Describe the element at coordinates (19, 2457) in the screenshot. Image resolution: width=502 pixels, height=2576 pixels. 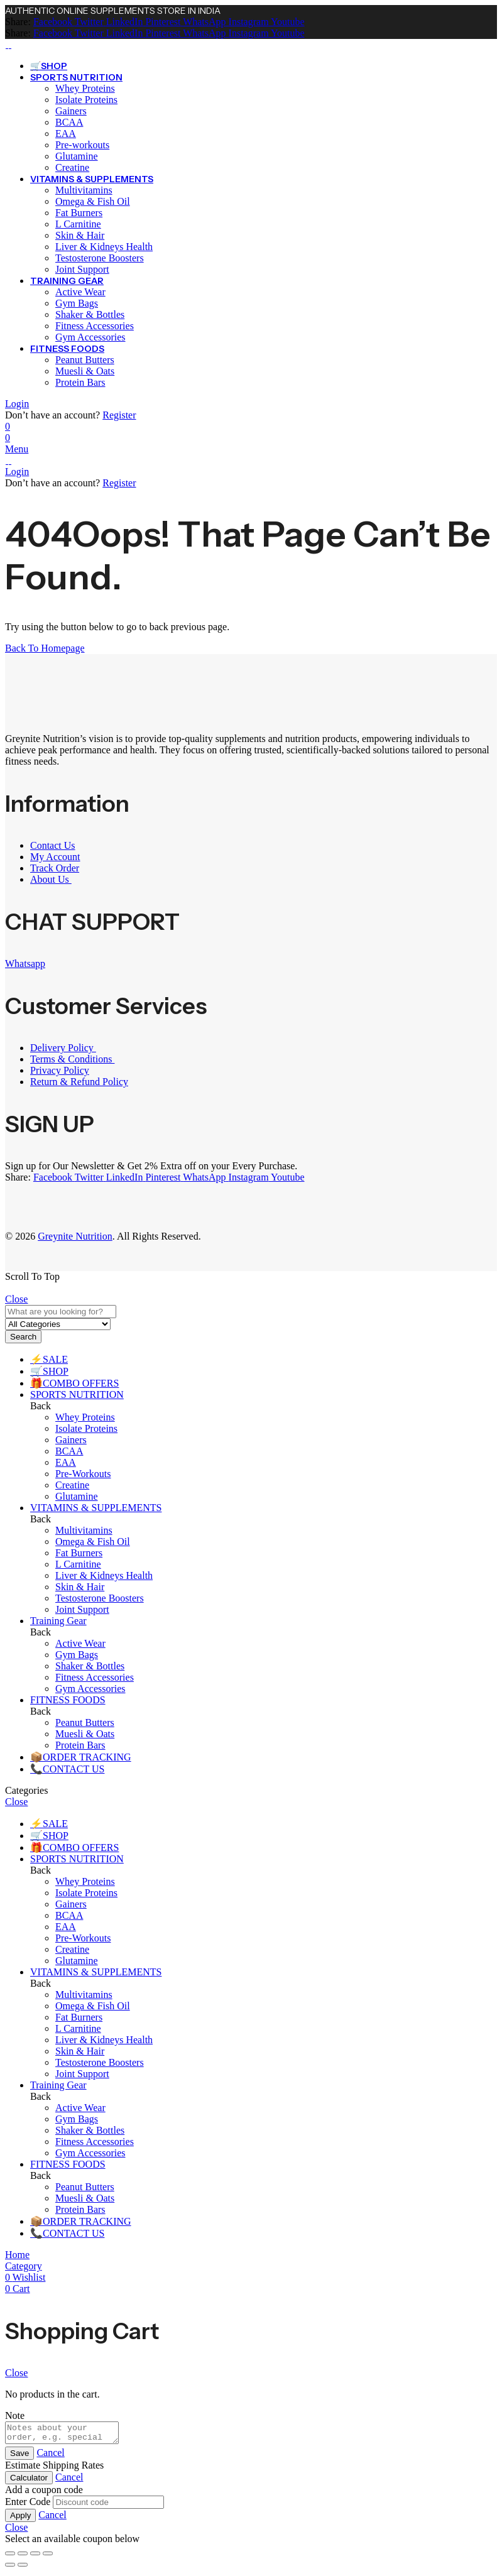
I see `Save` at that location.